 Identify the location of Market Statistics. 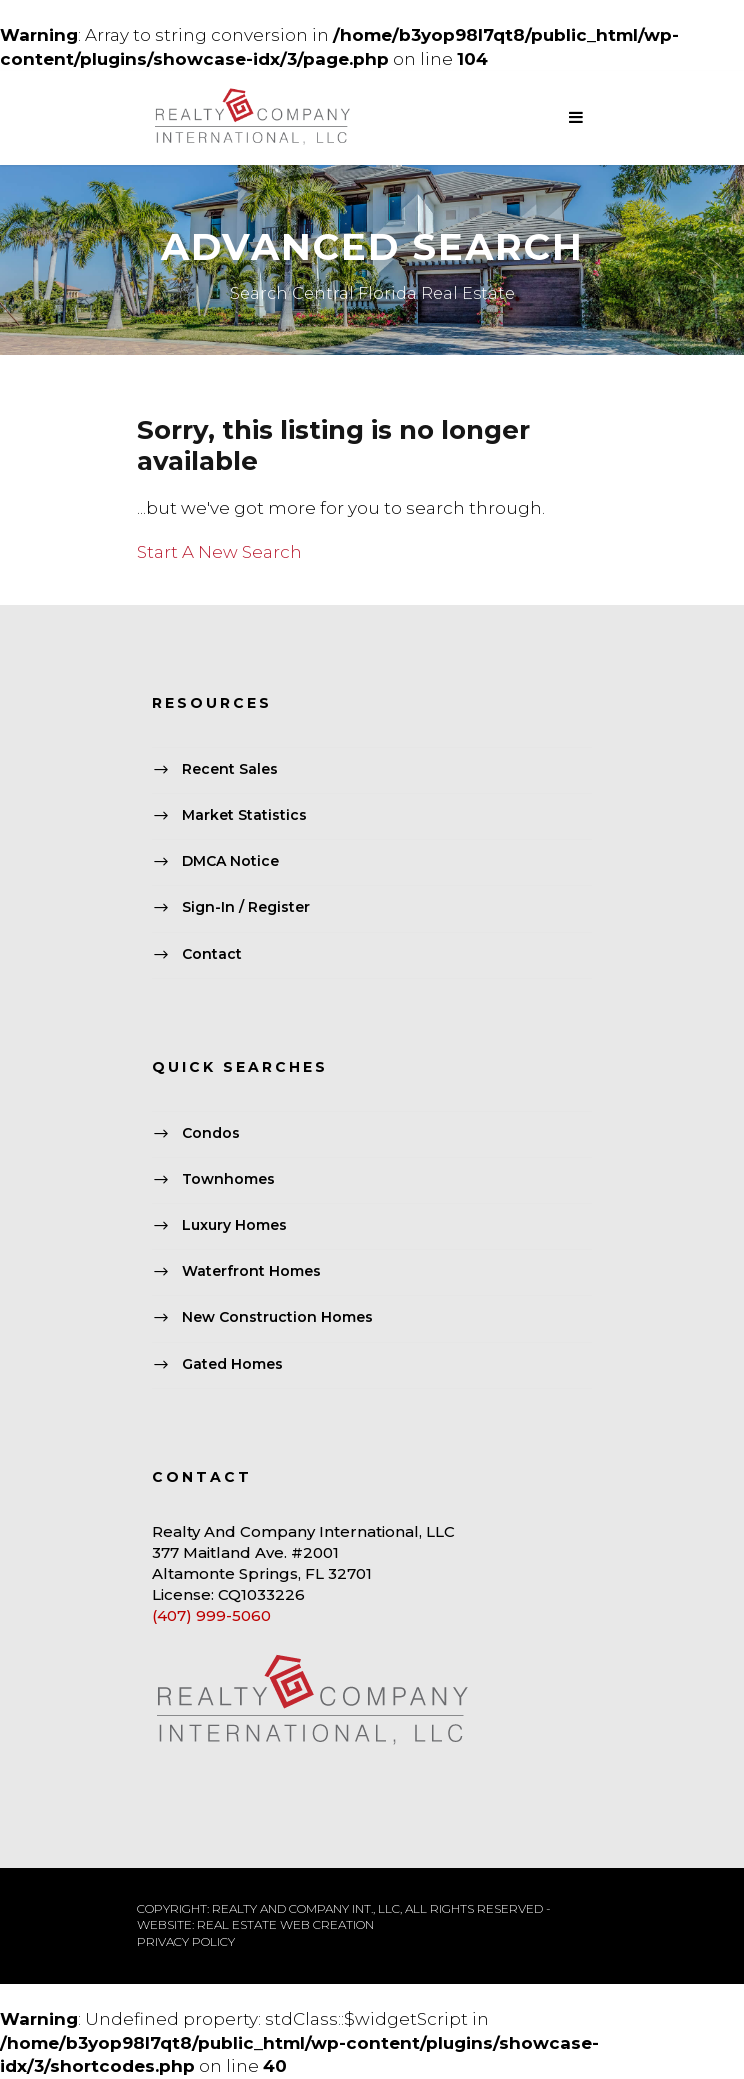
(244, 815).